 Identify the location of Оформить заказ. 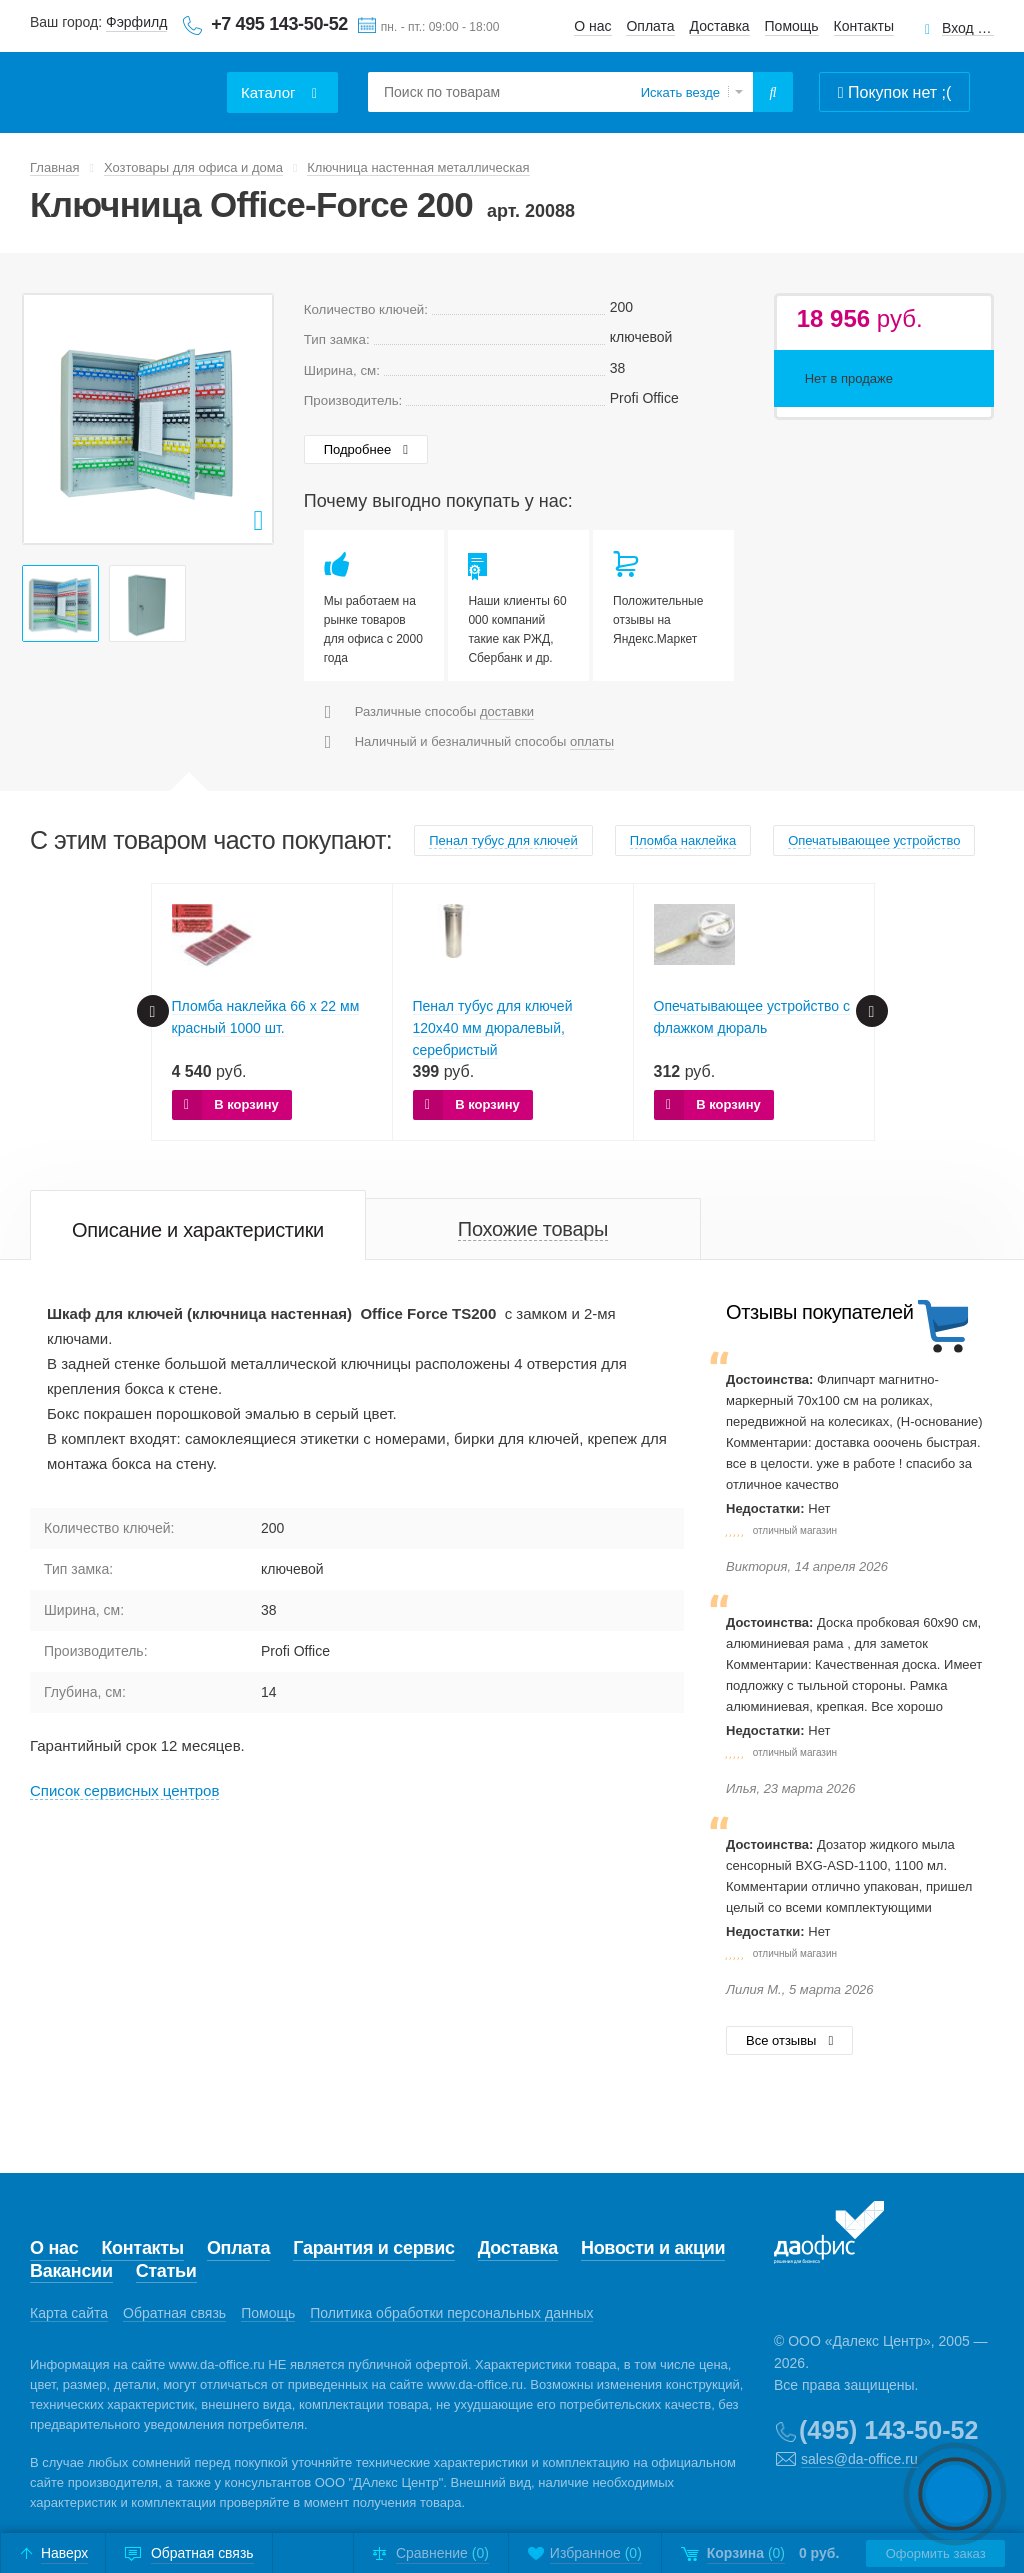
(935, 2553).